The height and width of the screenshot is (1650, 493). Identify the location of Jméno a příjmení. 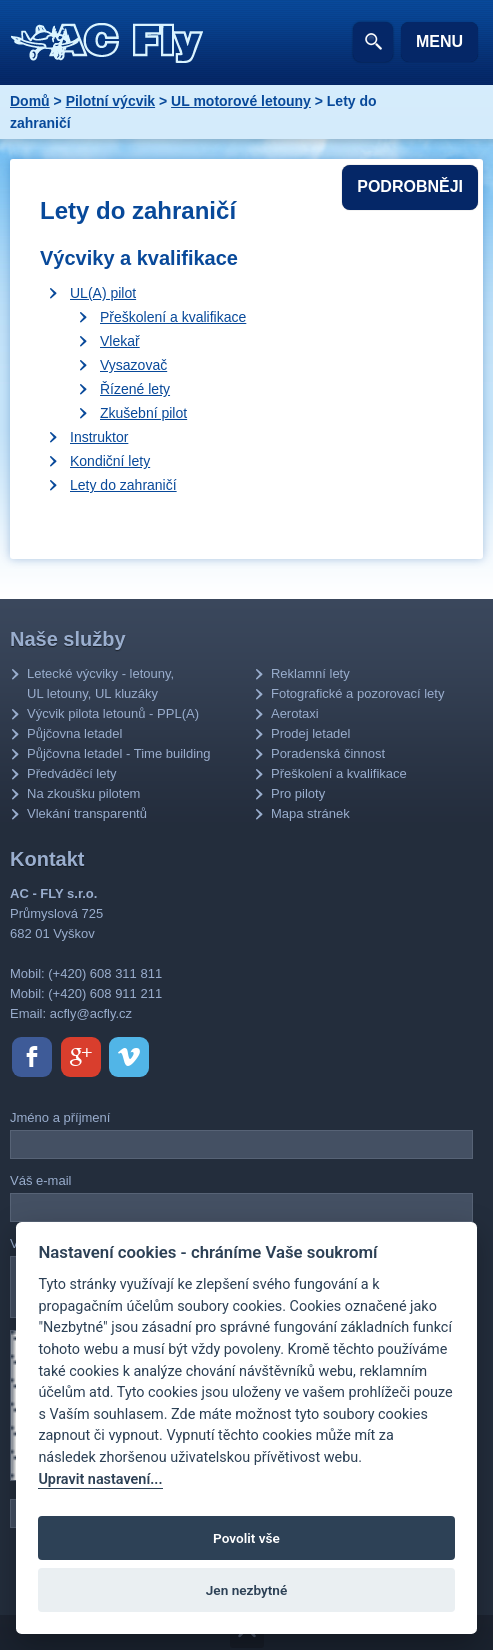
(60, 1117).